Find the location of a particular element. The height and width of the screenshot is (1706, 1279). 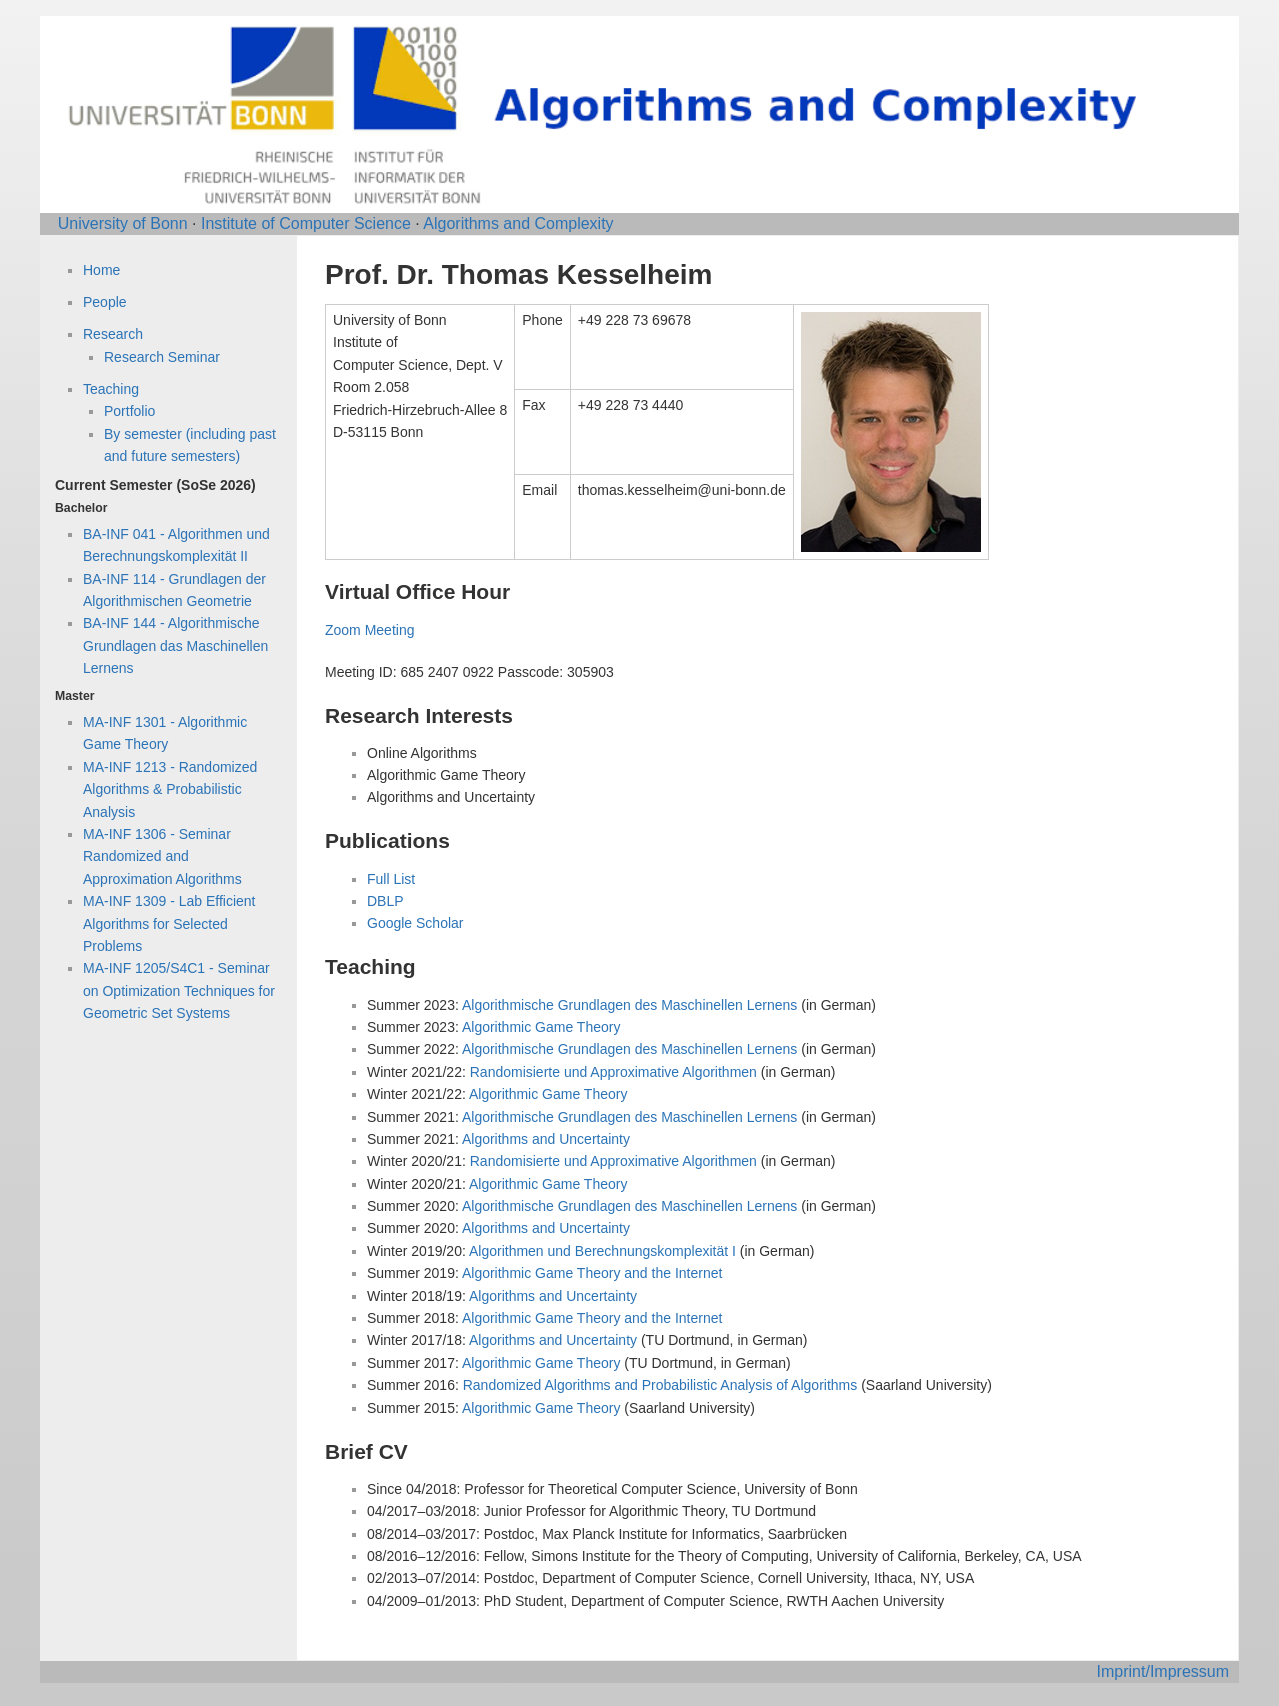

Imprint/Impressum is located at coordinates (1163, 1671).